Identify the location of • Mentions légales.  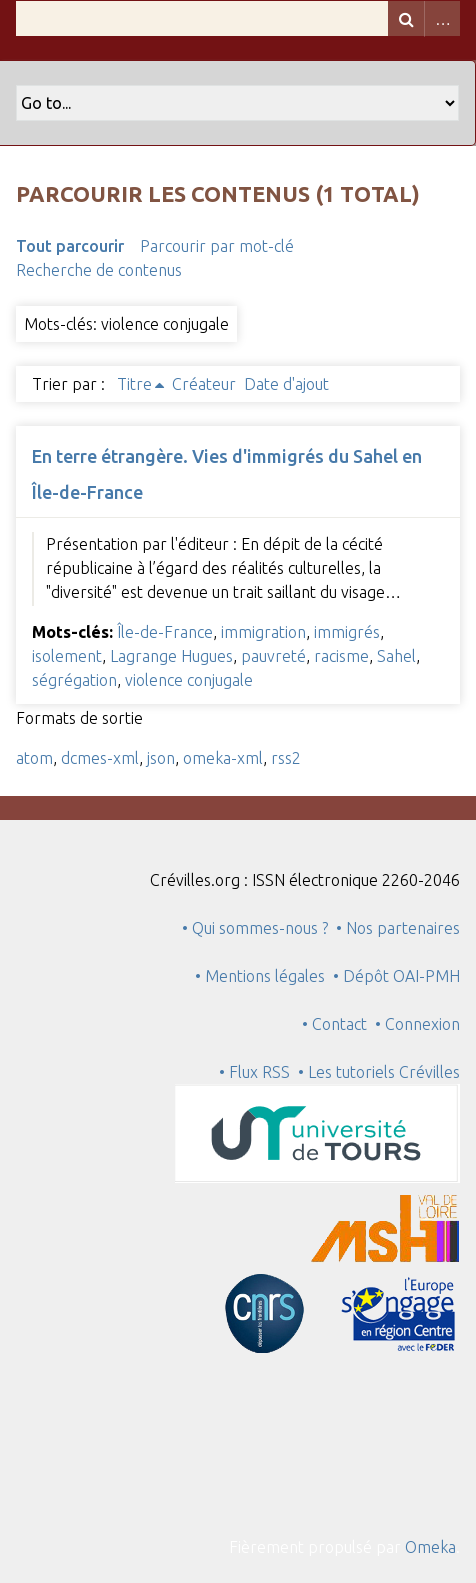
(260, 976).